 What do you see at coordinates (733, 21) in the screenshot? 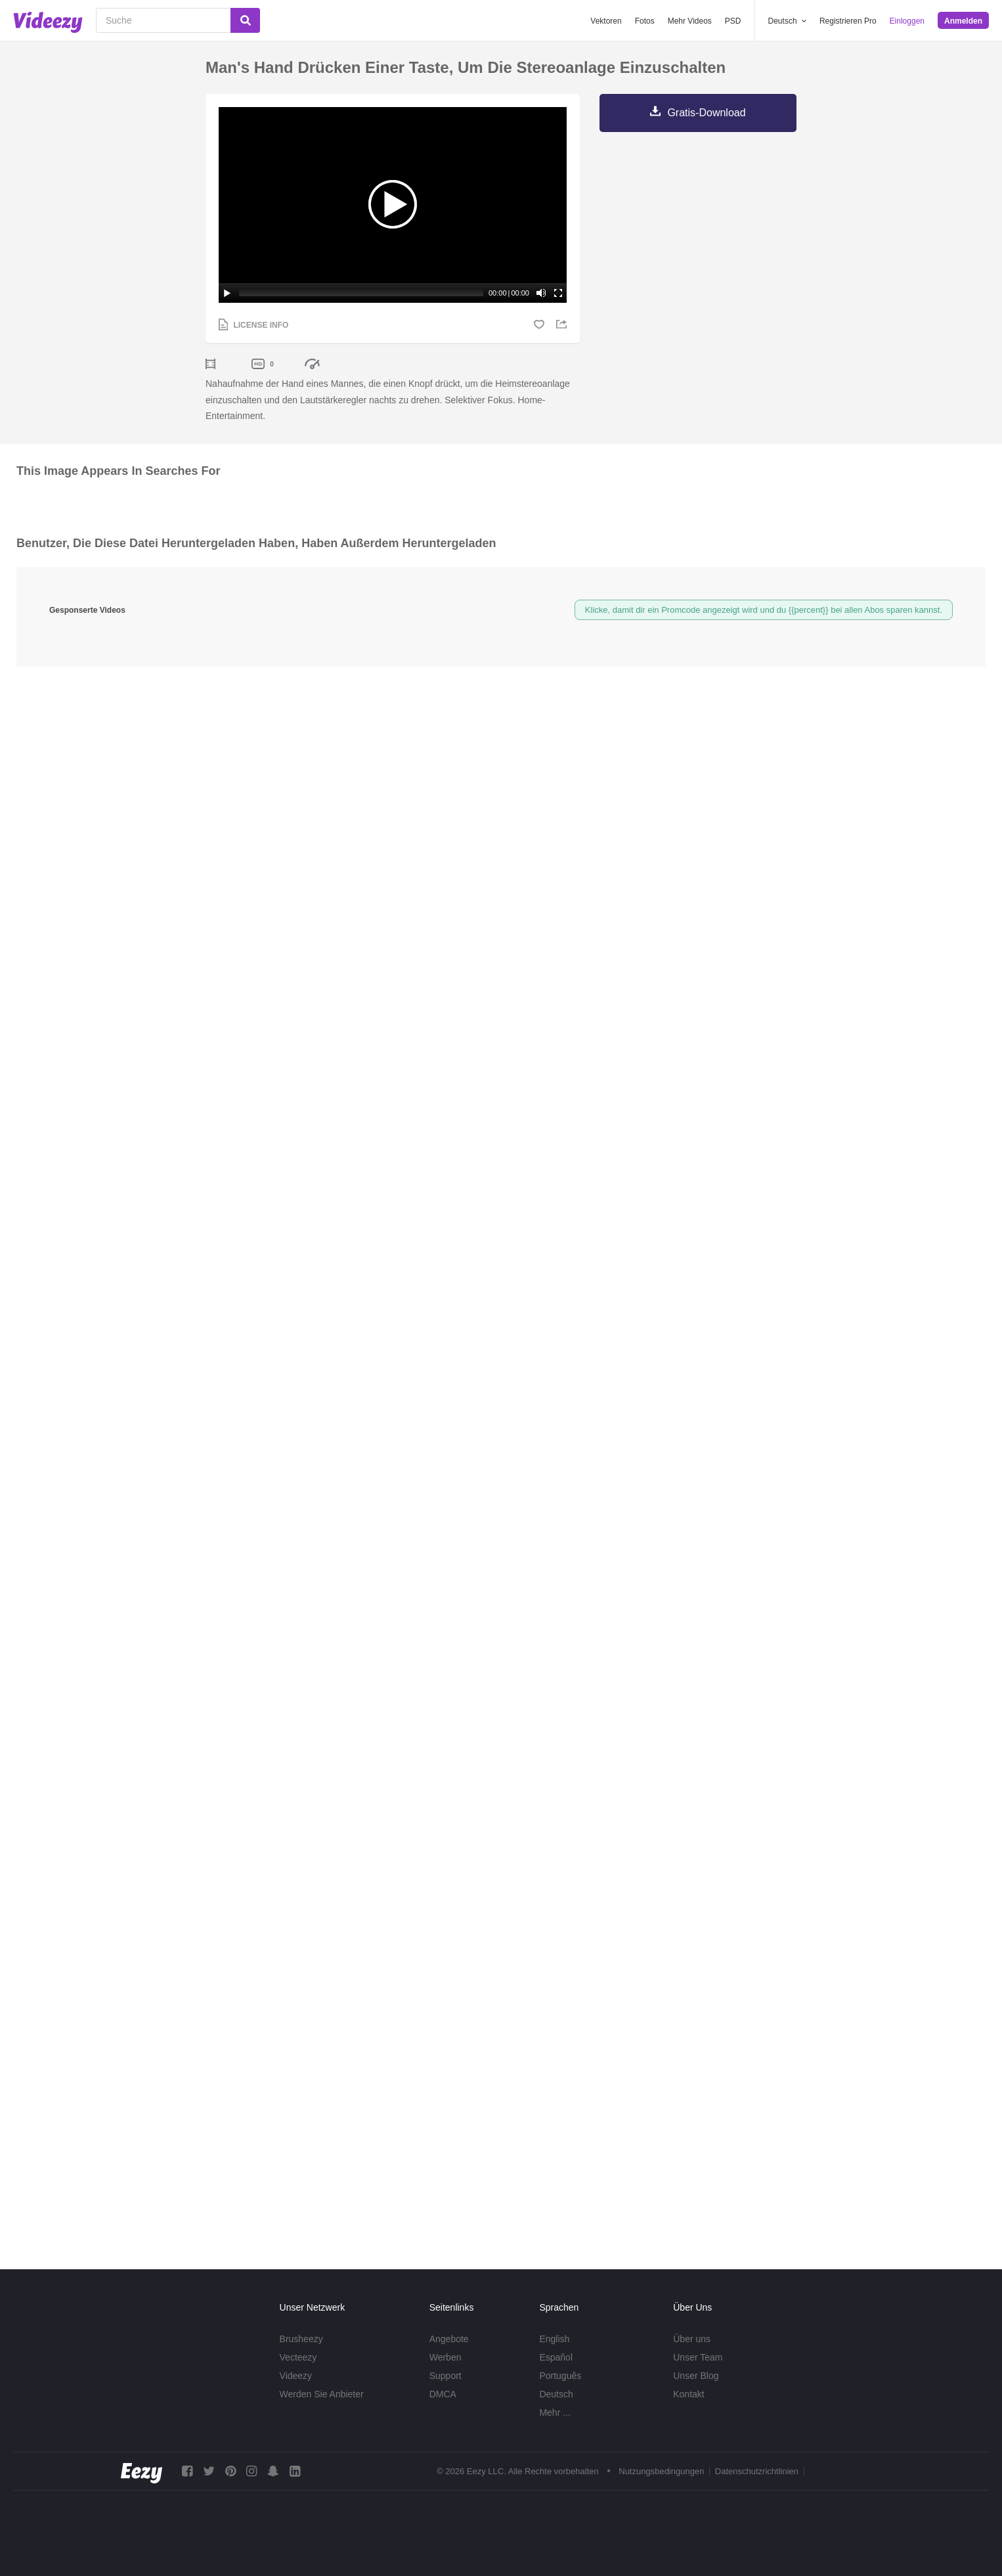
I see `PSD` at bounding box center [733, 21].